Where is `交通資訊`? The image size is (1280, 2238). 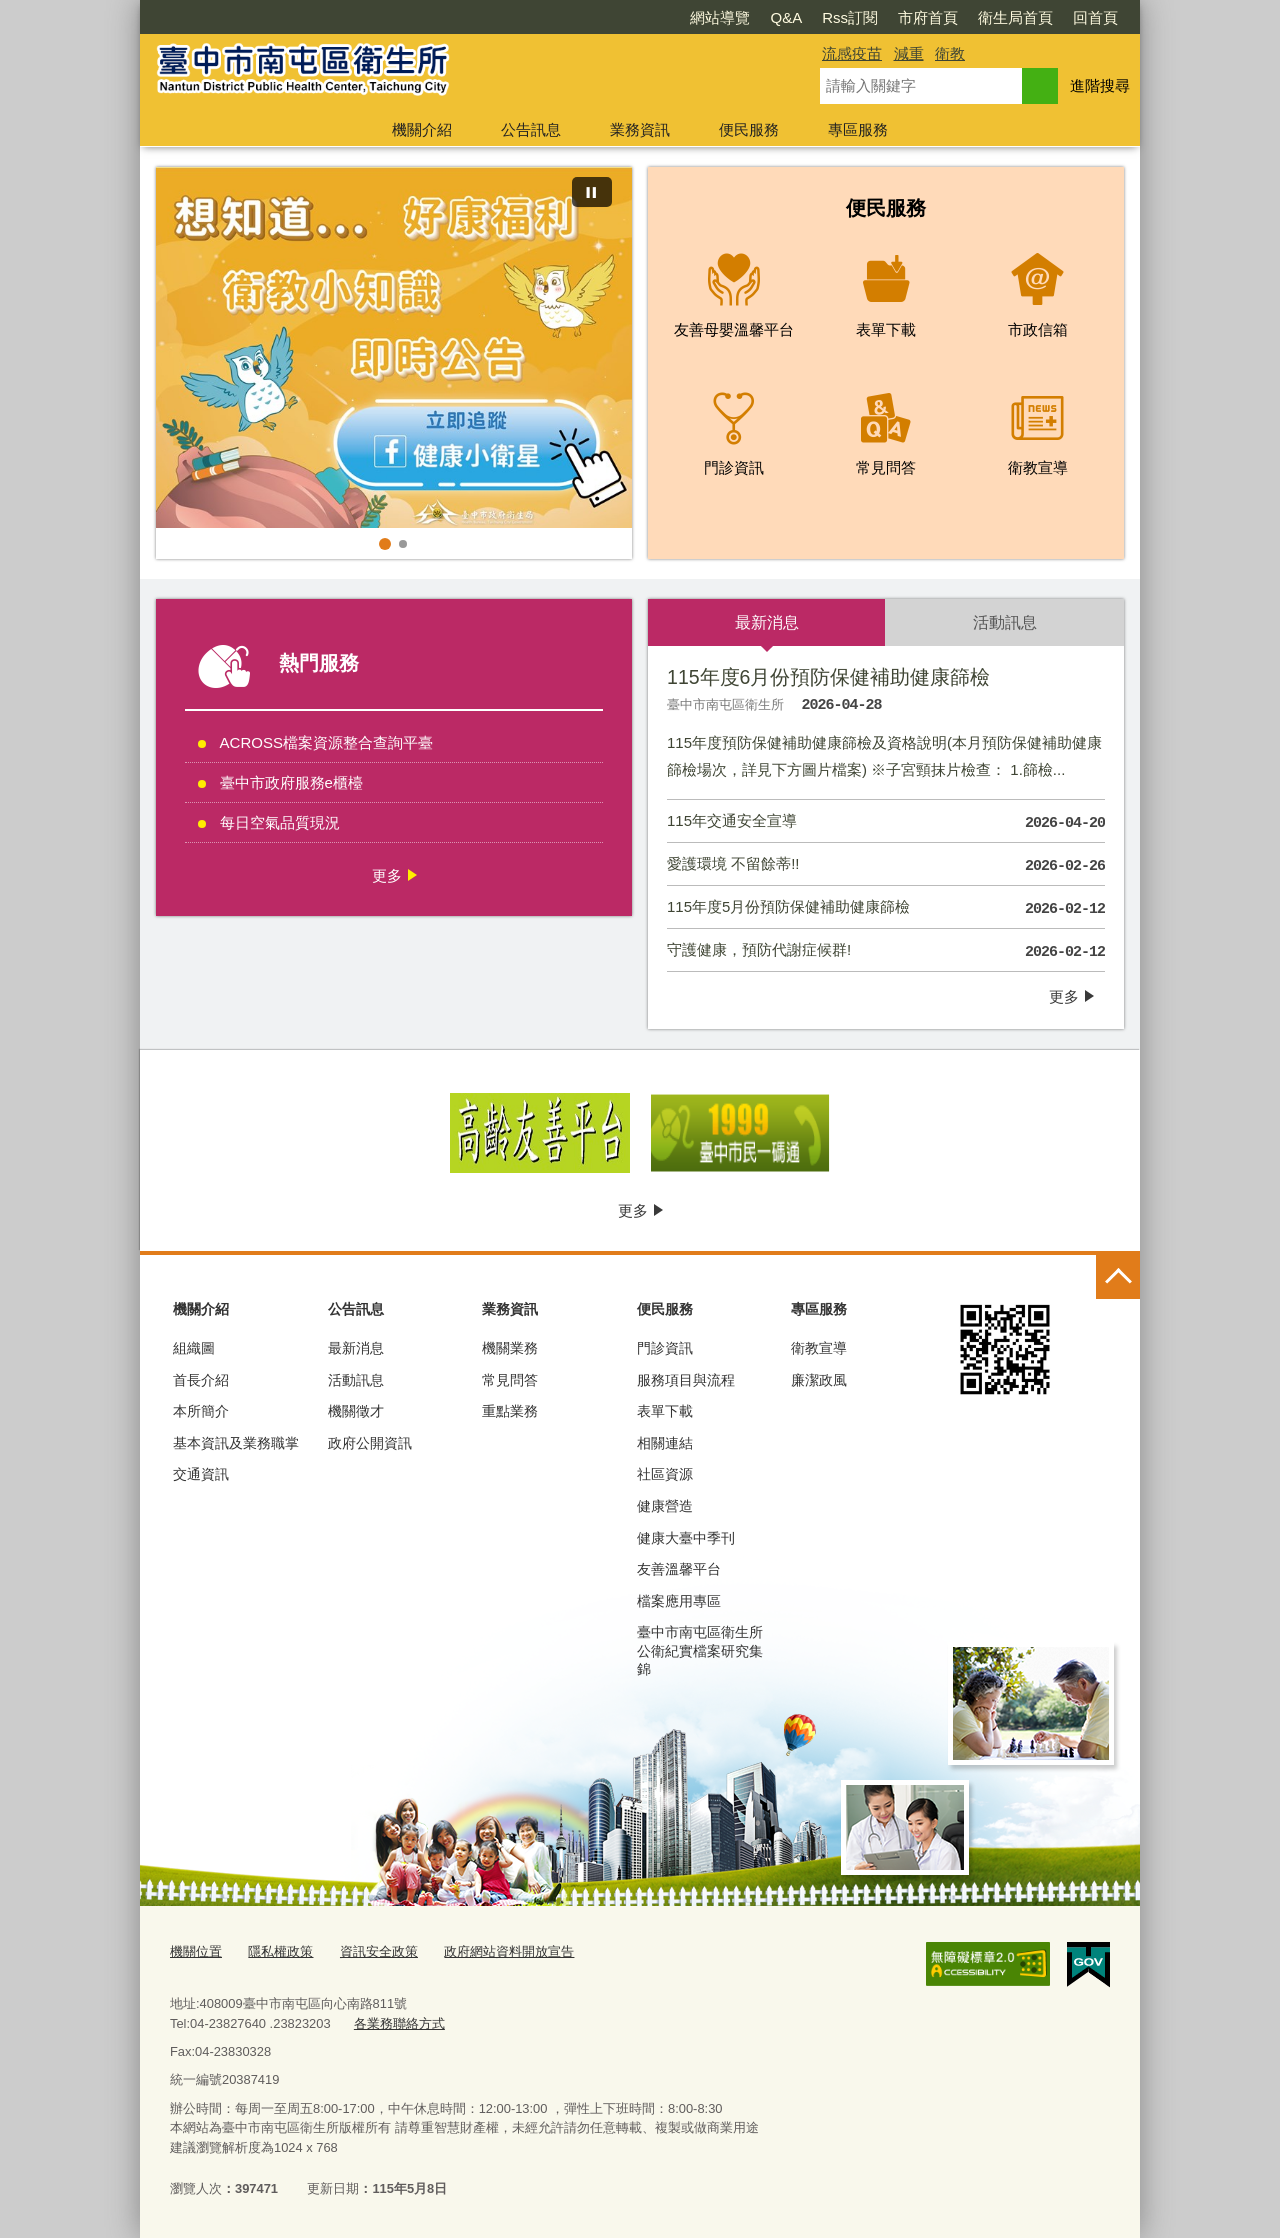 交通資訊 is located at coordinates (201, 1474).